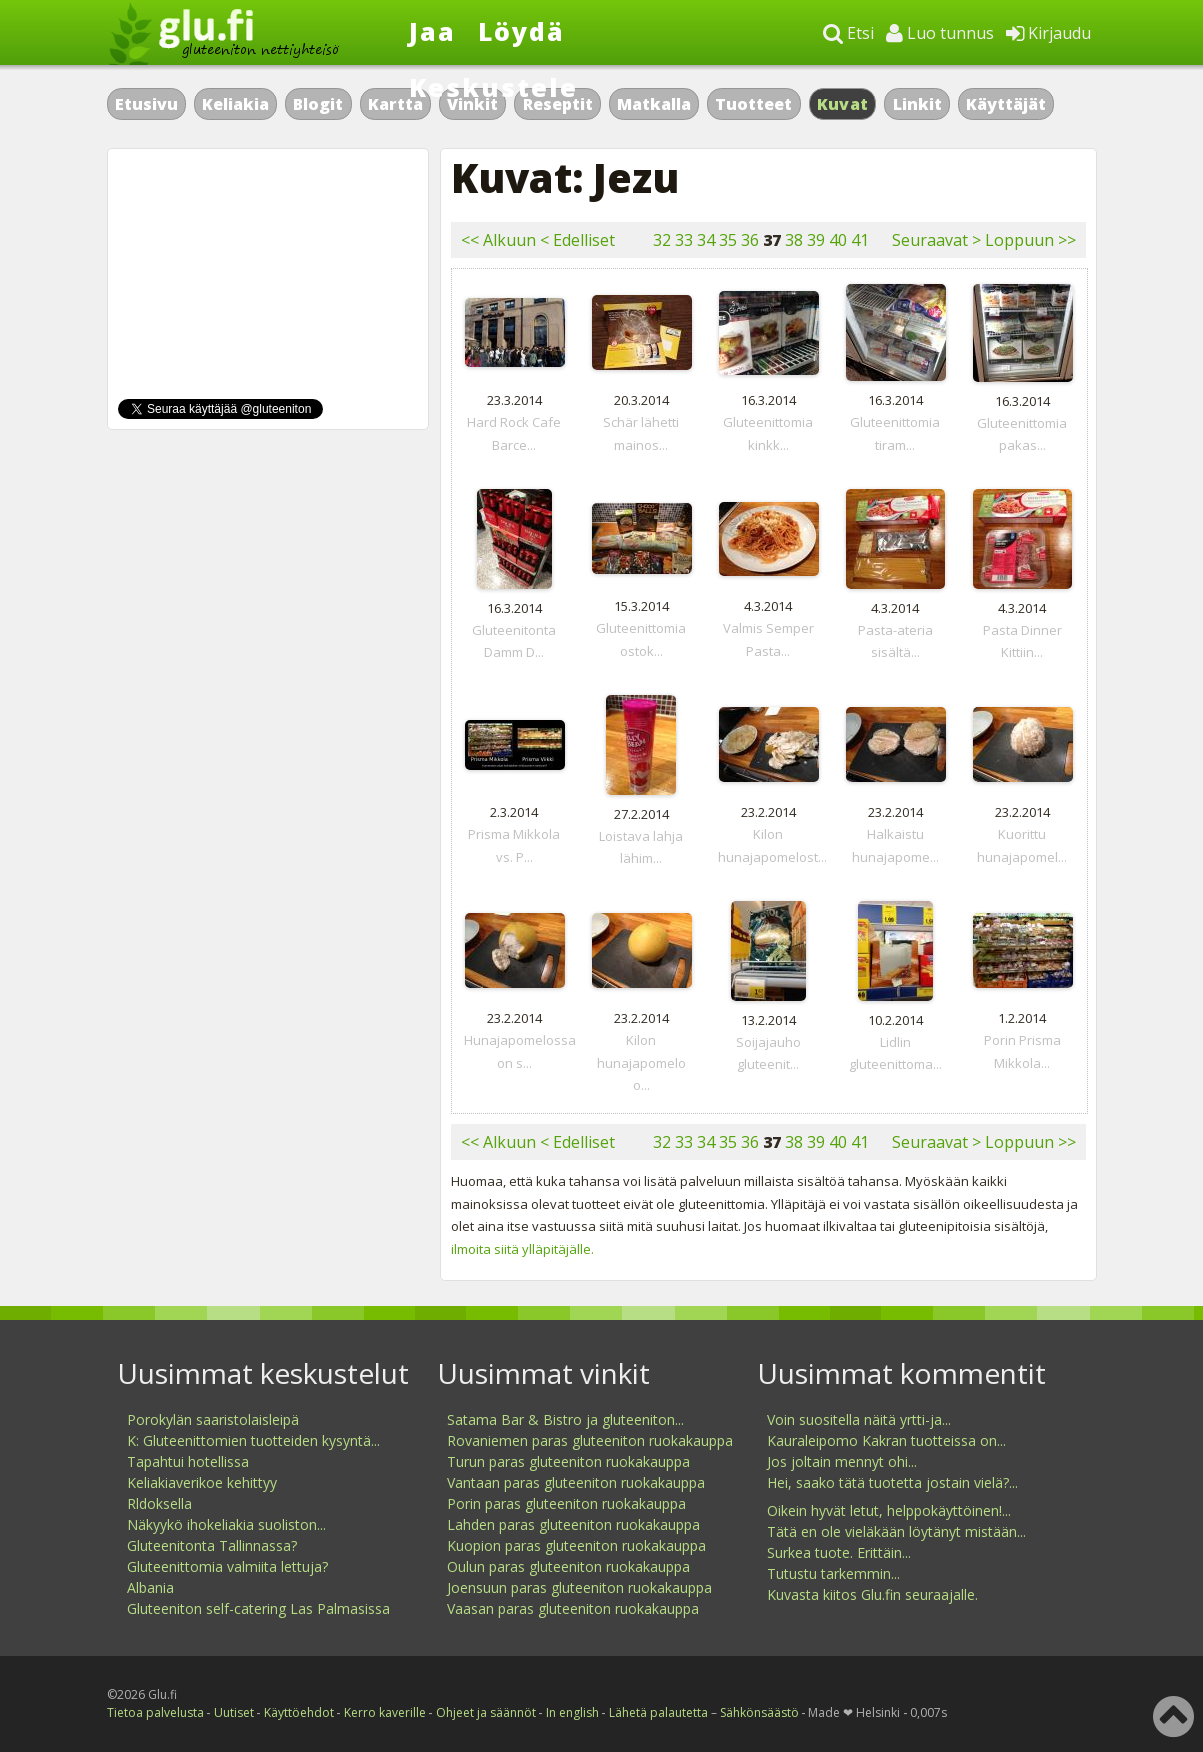 The image size is (1203, 1752). I want to click on Kuvasta kiitos Glu.fin seuraajalle., so click(872, 1594).